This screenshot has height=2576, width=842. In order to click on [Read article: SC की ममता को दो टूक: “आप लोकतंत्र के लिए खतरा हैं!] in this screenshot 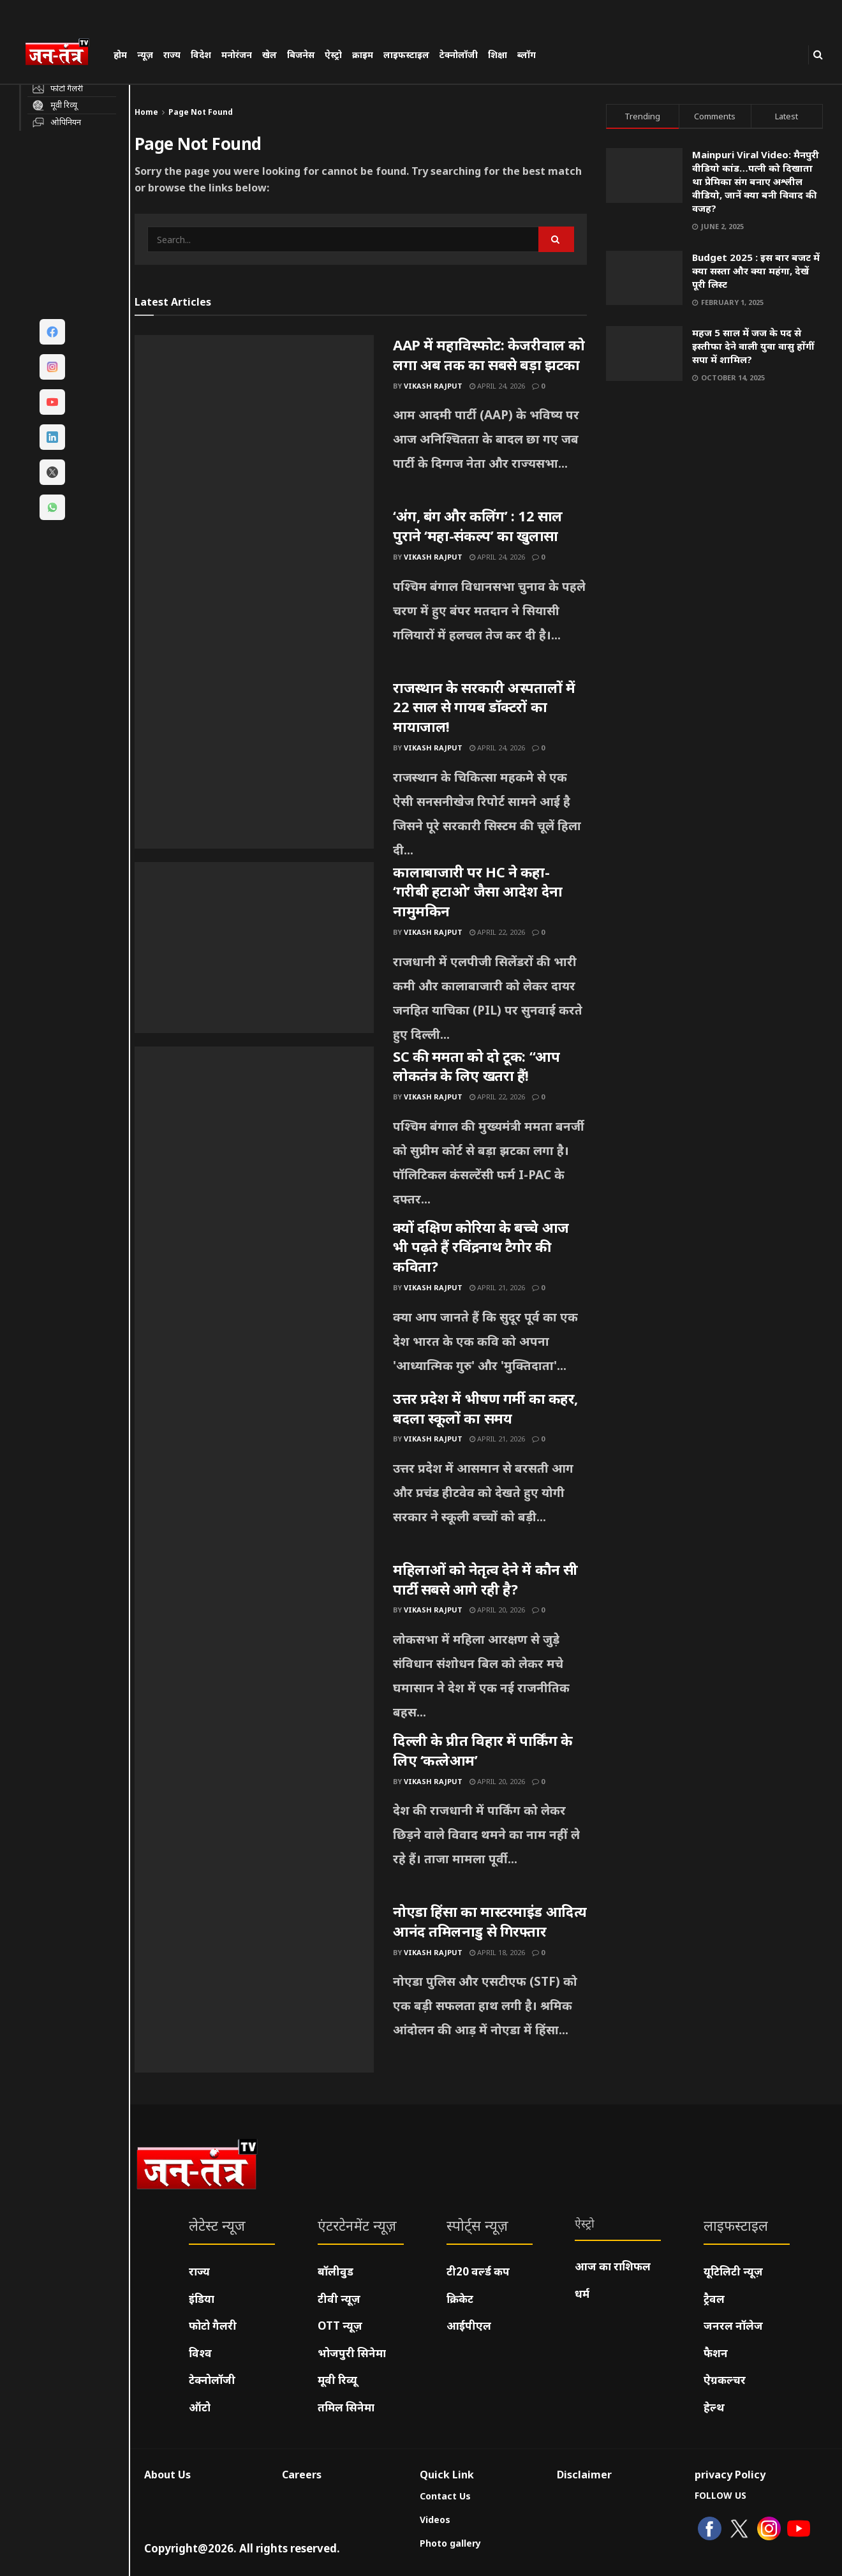, I will do `click(254, 1131)`.